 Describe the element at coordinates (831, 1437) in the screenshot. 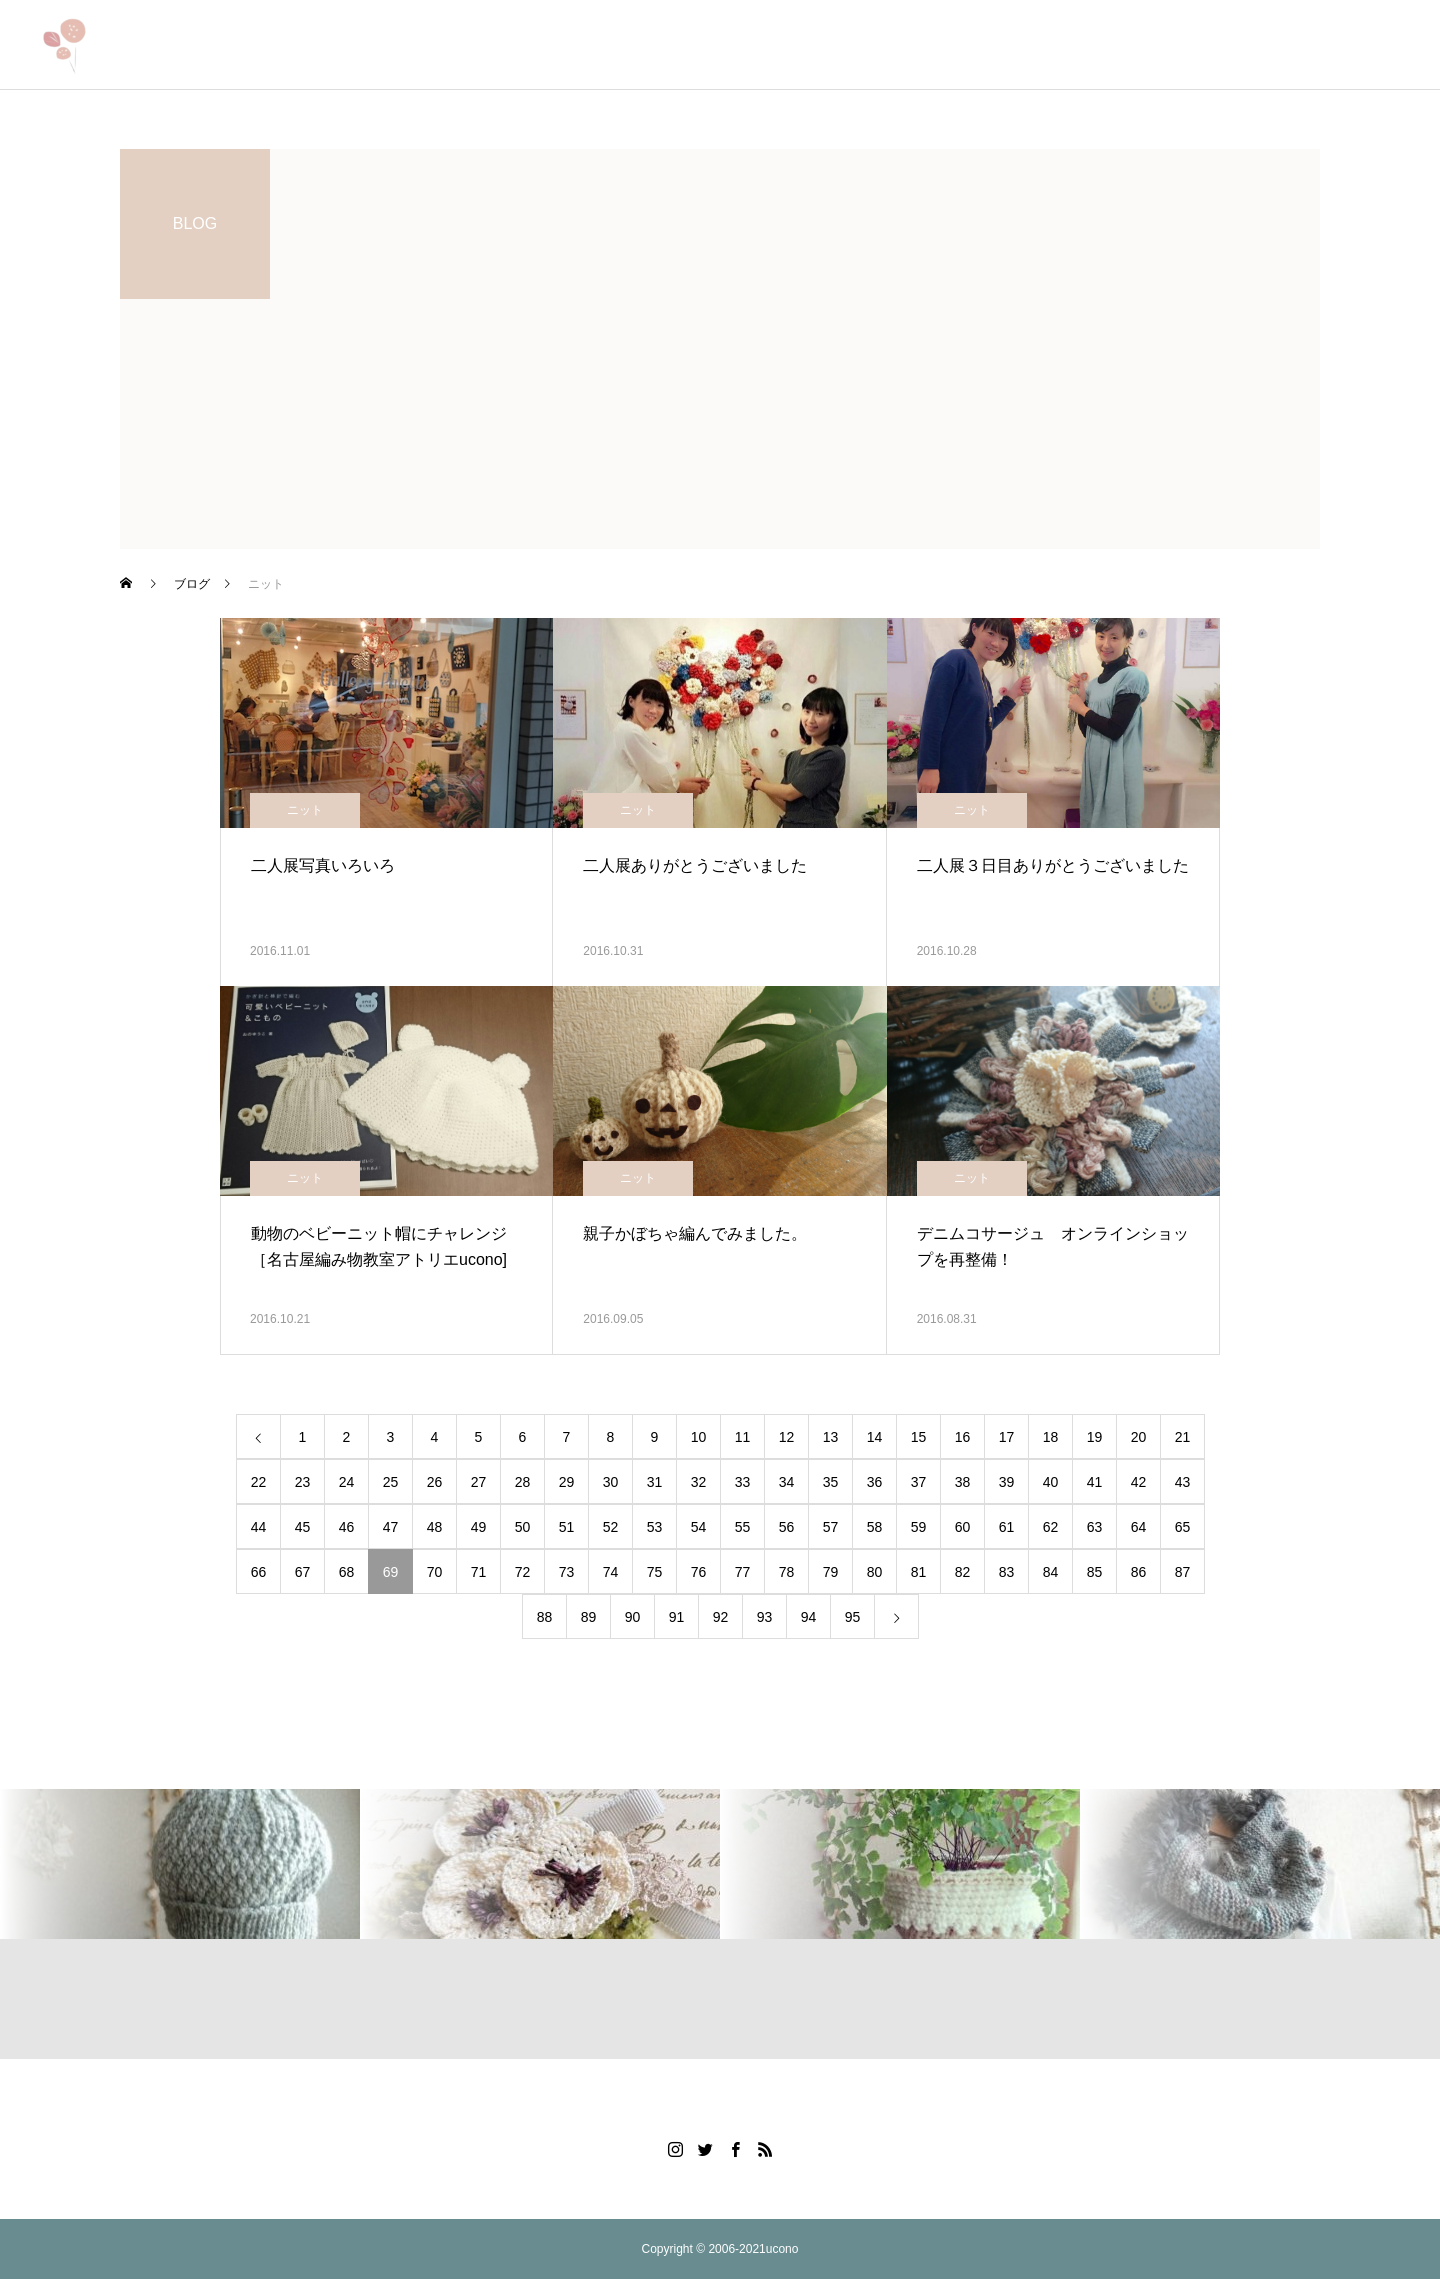

I see `13` at that location.